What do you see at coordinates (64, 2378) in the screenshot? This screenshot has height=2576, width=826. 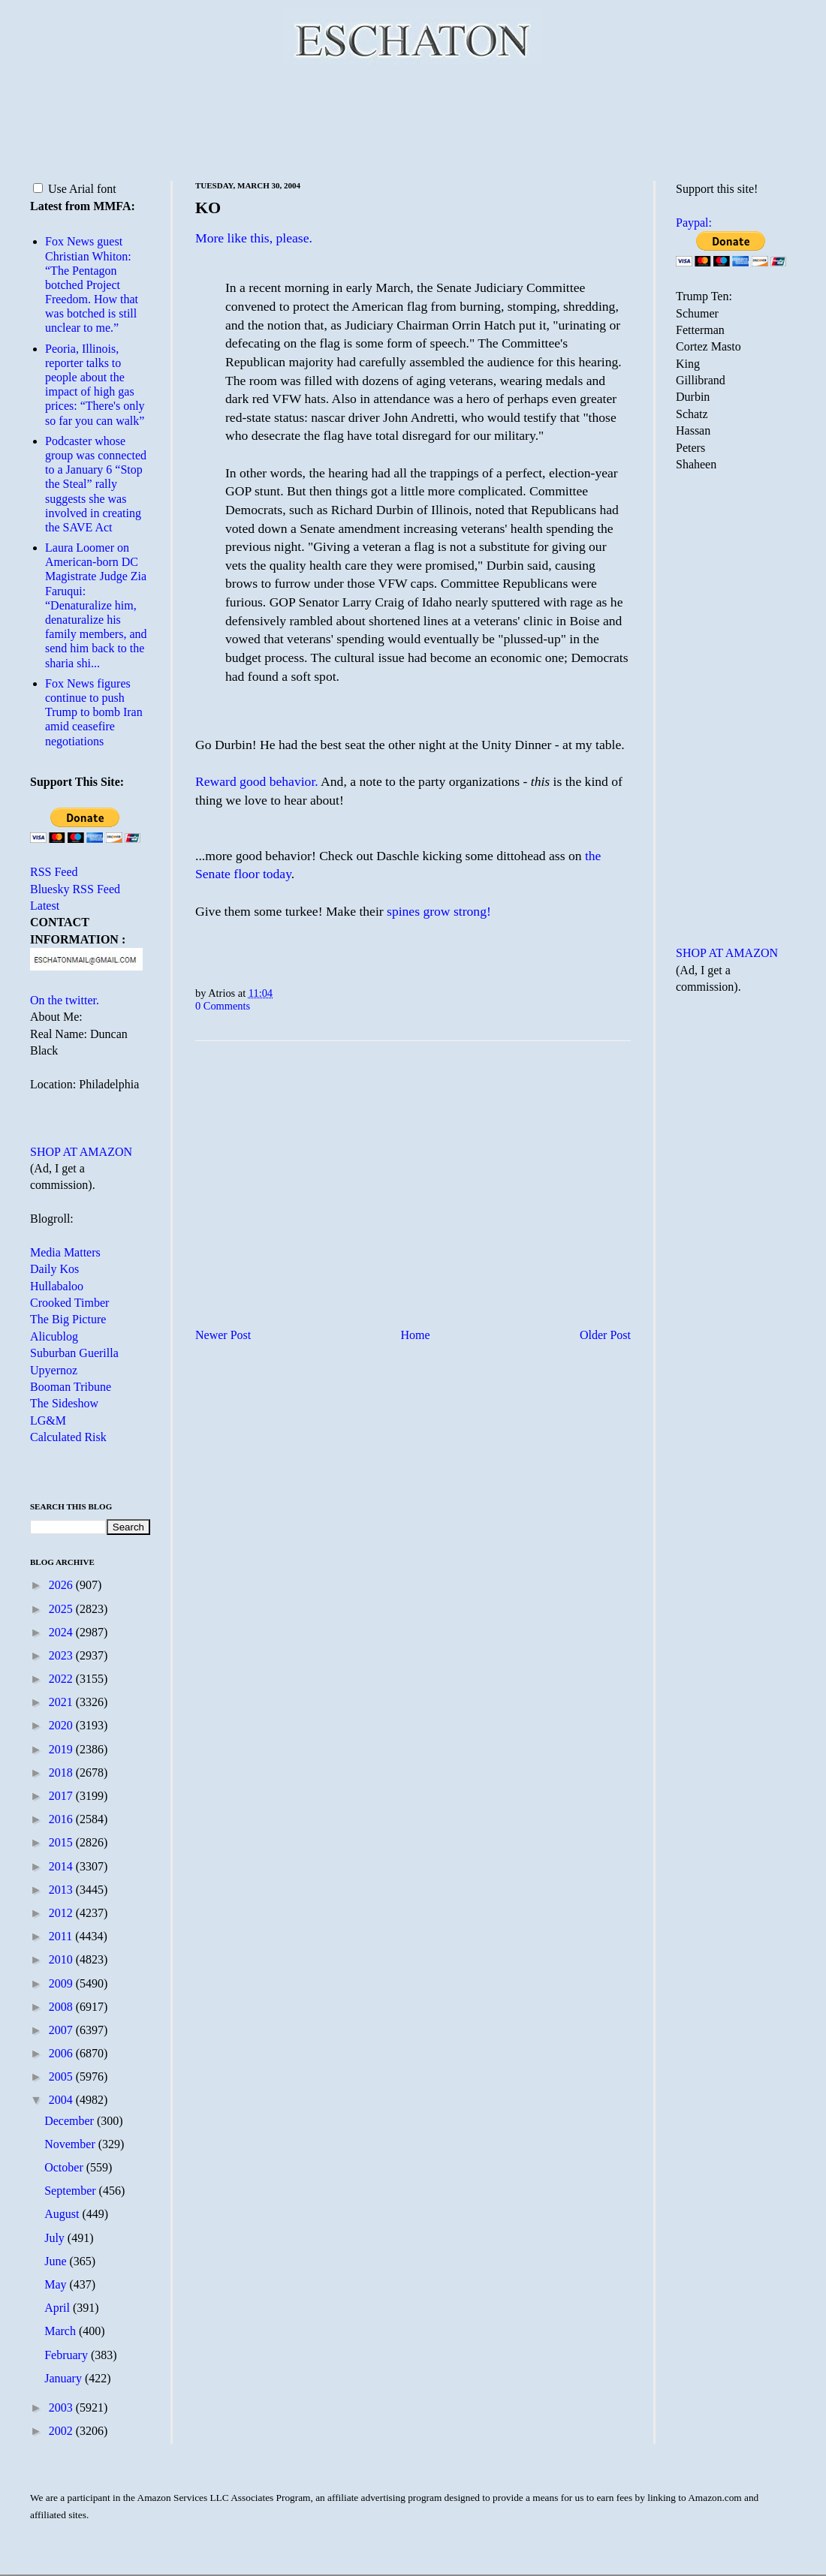 I see `January` at bounding box center [64, 2378].